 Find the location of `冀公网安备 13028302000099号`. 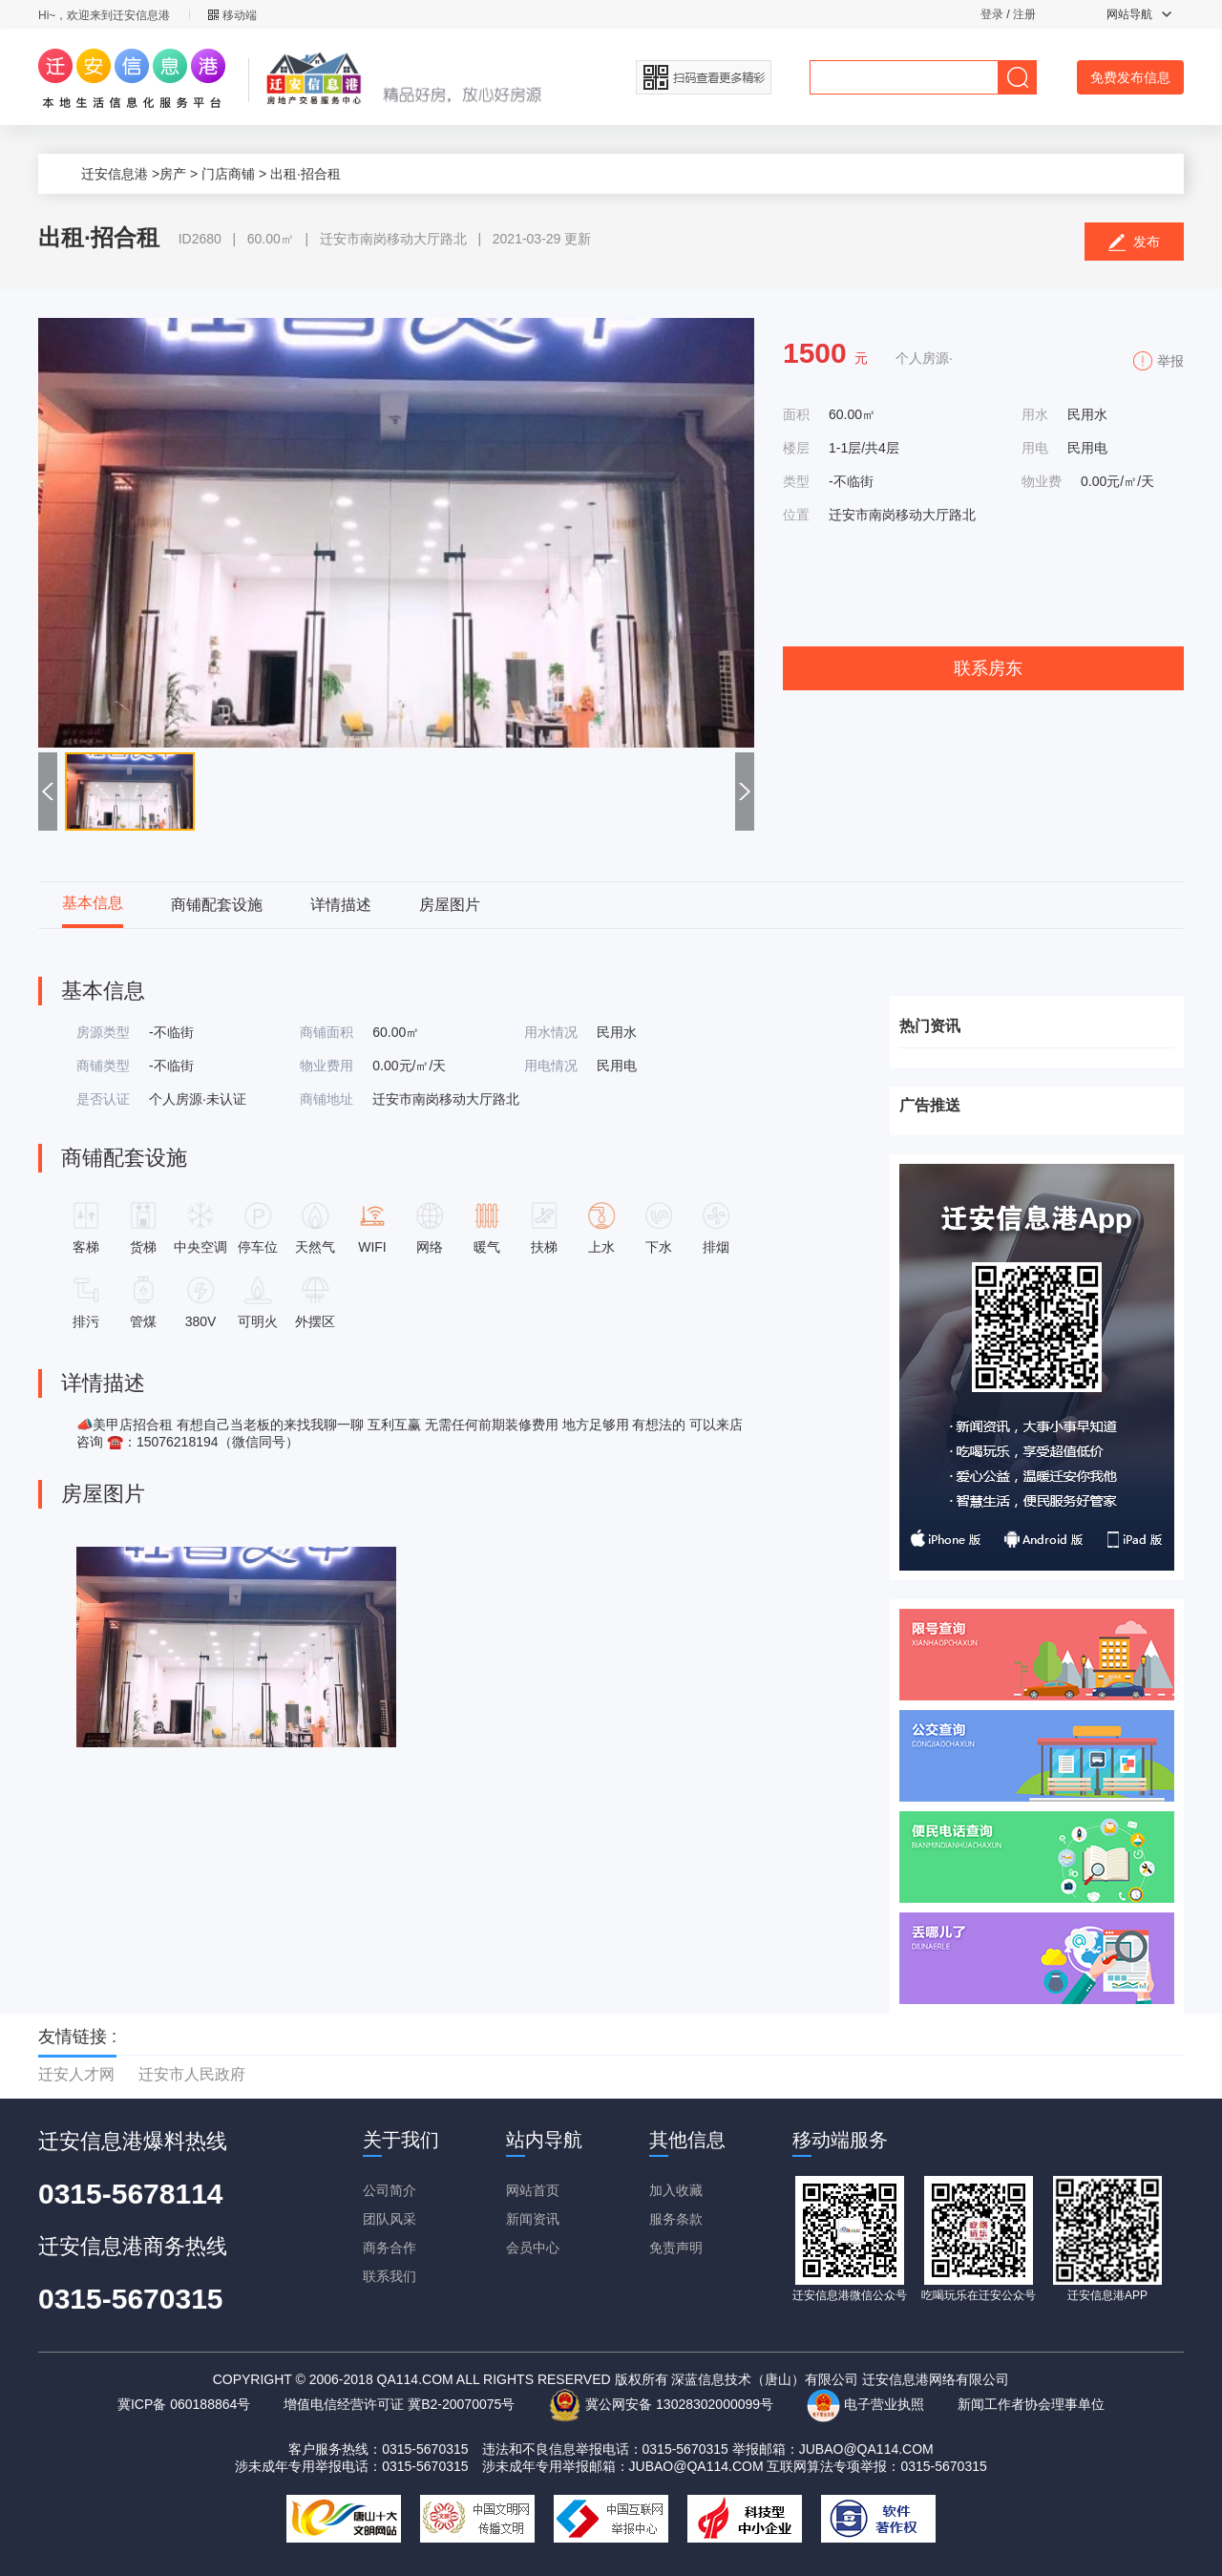

冀公网安备 13028302000099号 is located at coordinates (660, 2404).